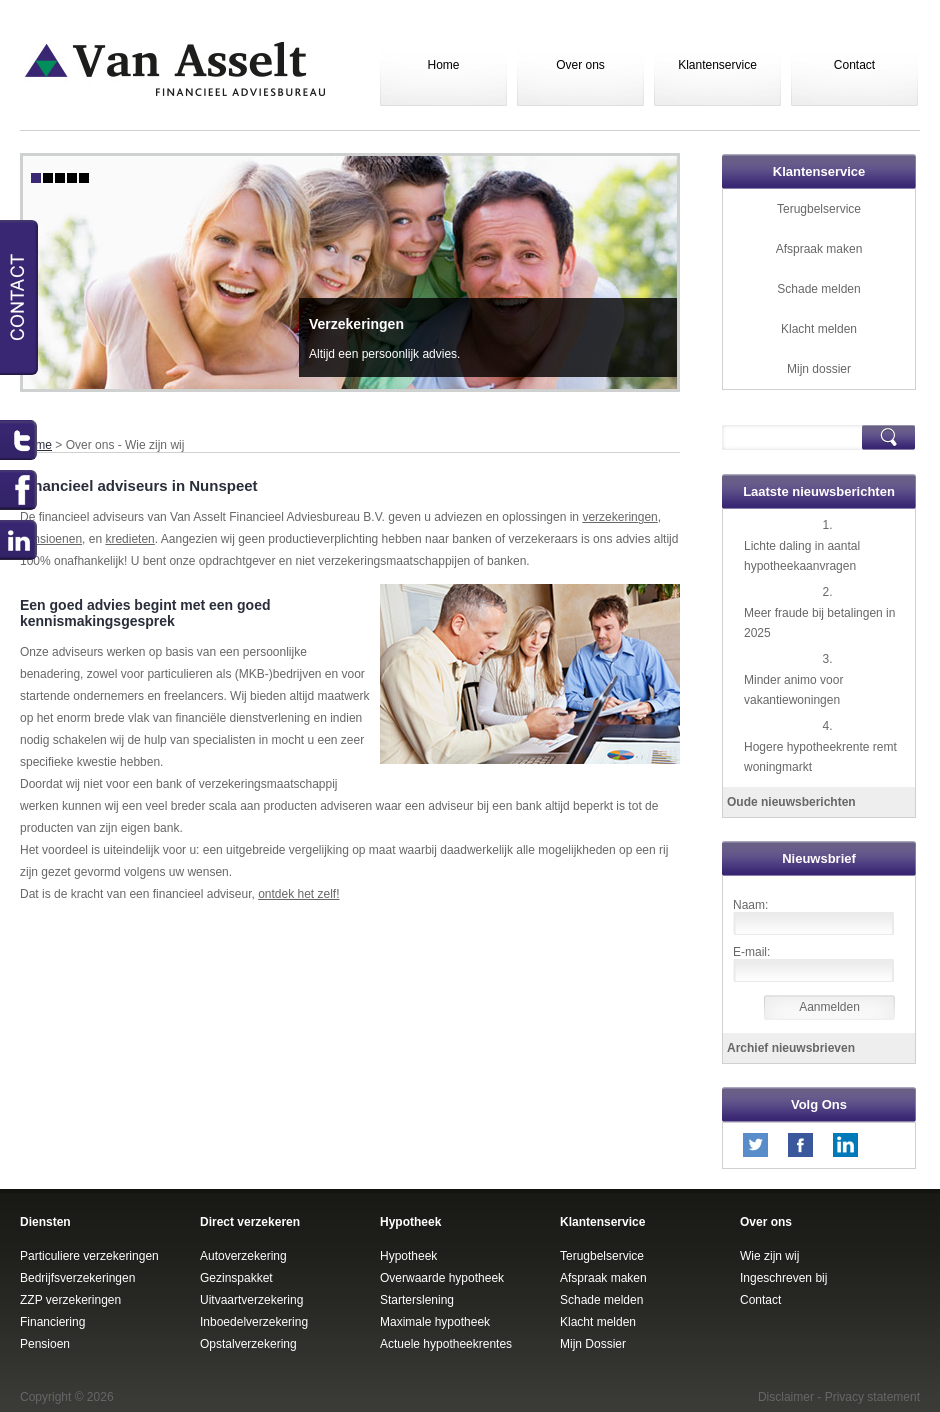  What do you see at coordinates (52, 1322) in the screenshot?
I see `Financiering` at bounding box center [52, 1322].